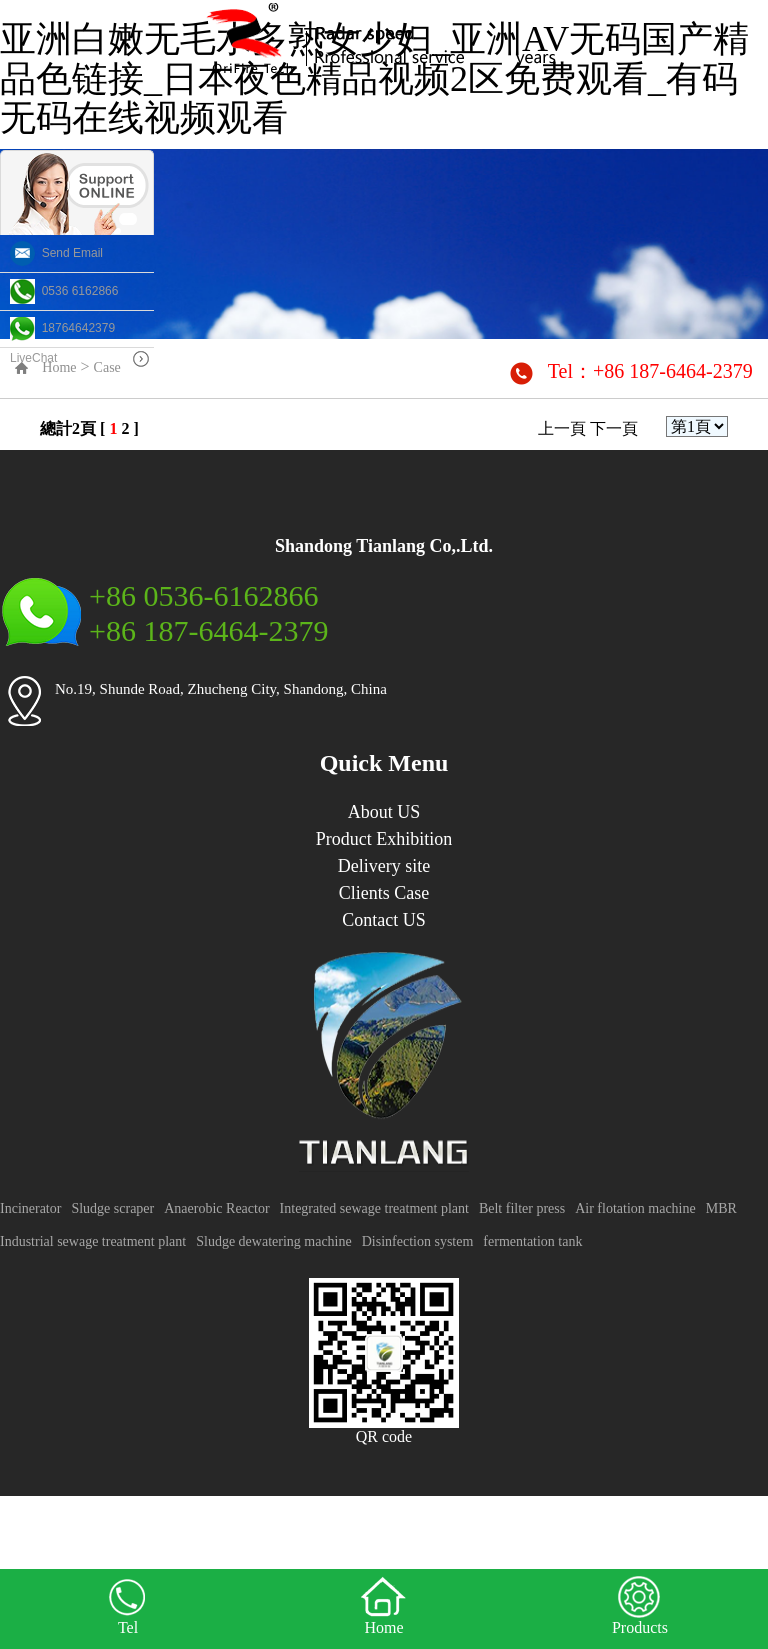  I want to click on Product Exhibition, so click(384, 839).